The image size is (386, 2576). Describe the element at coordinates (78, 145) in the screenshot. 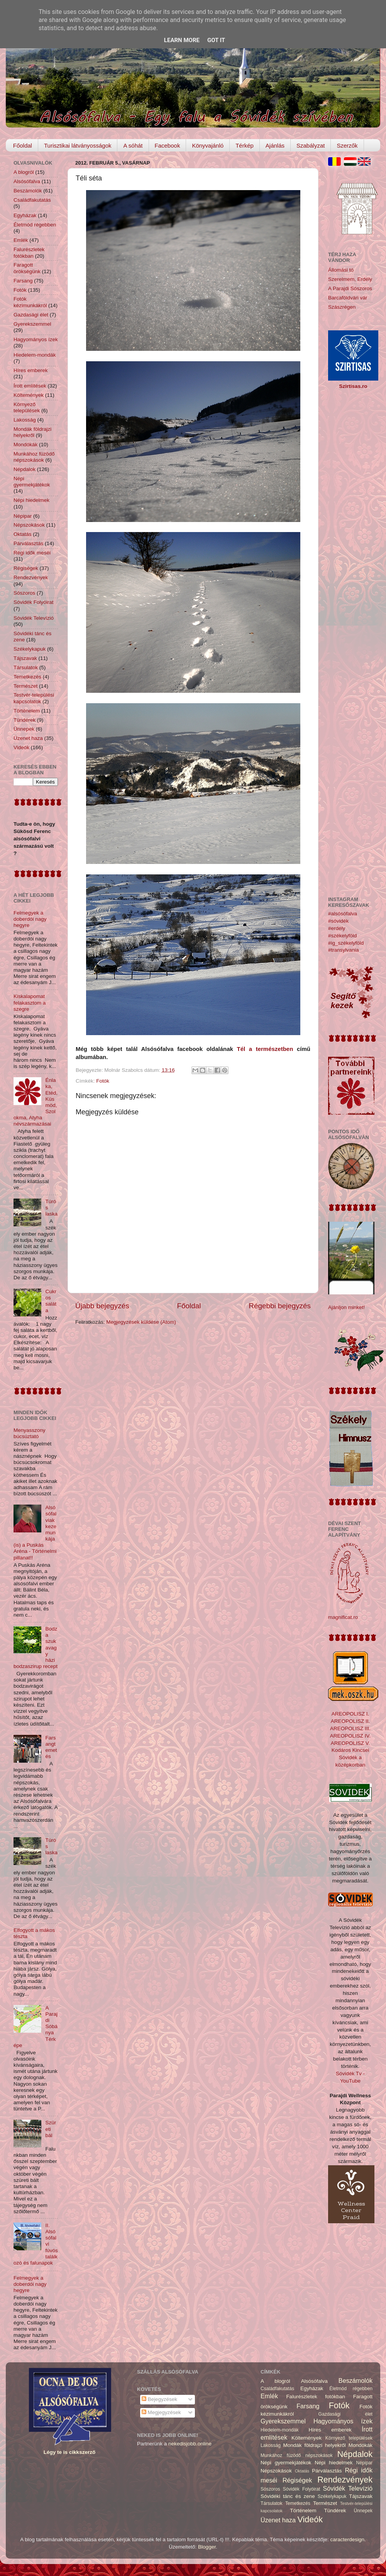

I see `Turisztikai látványosságok` at that location.